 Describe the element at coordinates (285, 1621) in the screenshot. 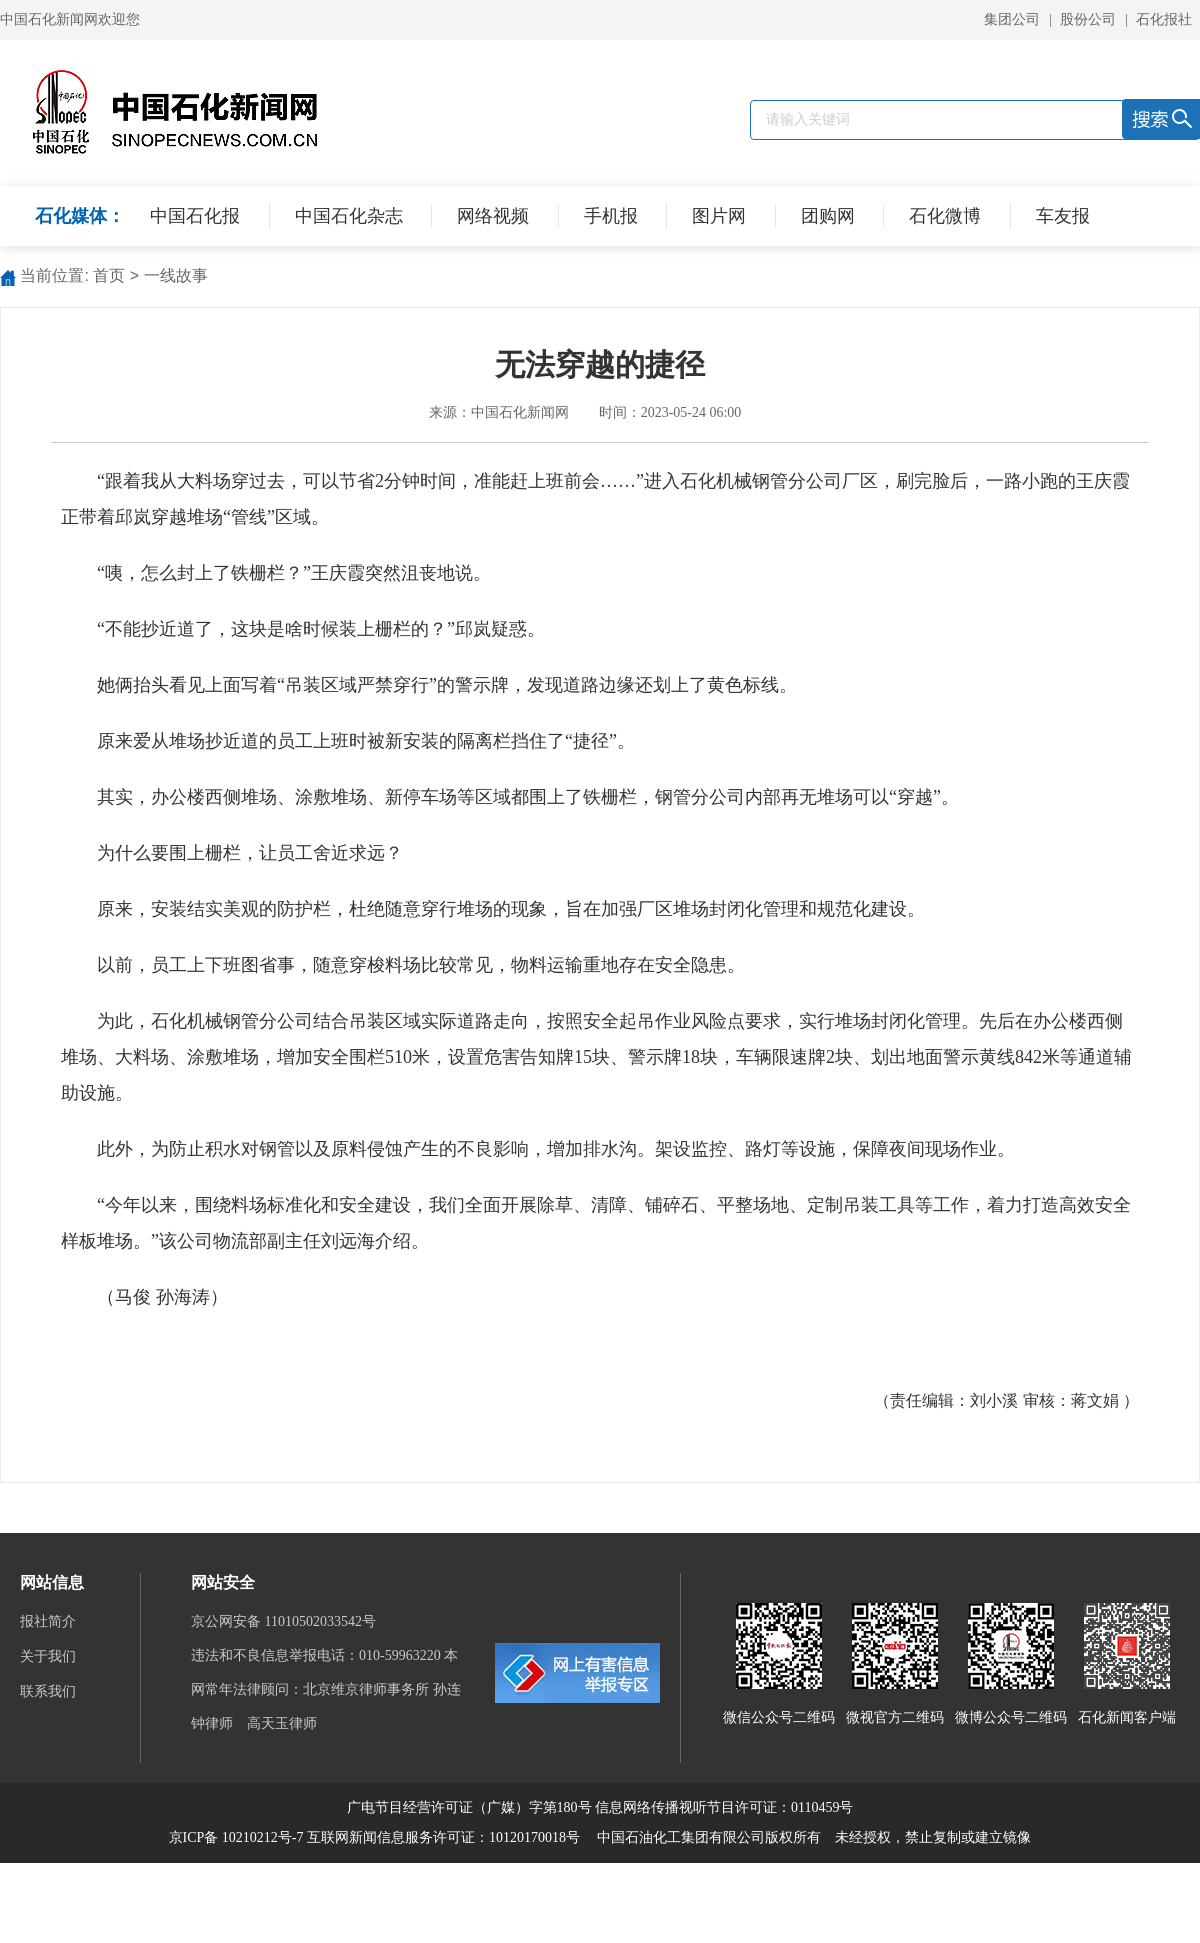

I see `京公网安备 11010502033542号` at that location.